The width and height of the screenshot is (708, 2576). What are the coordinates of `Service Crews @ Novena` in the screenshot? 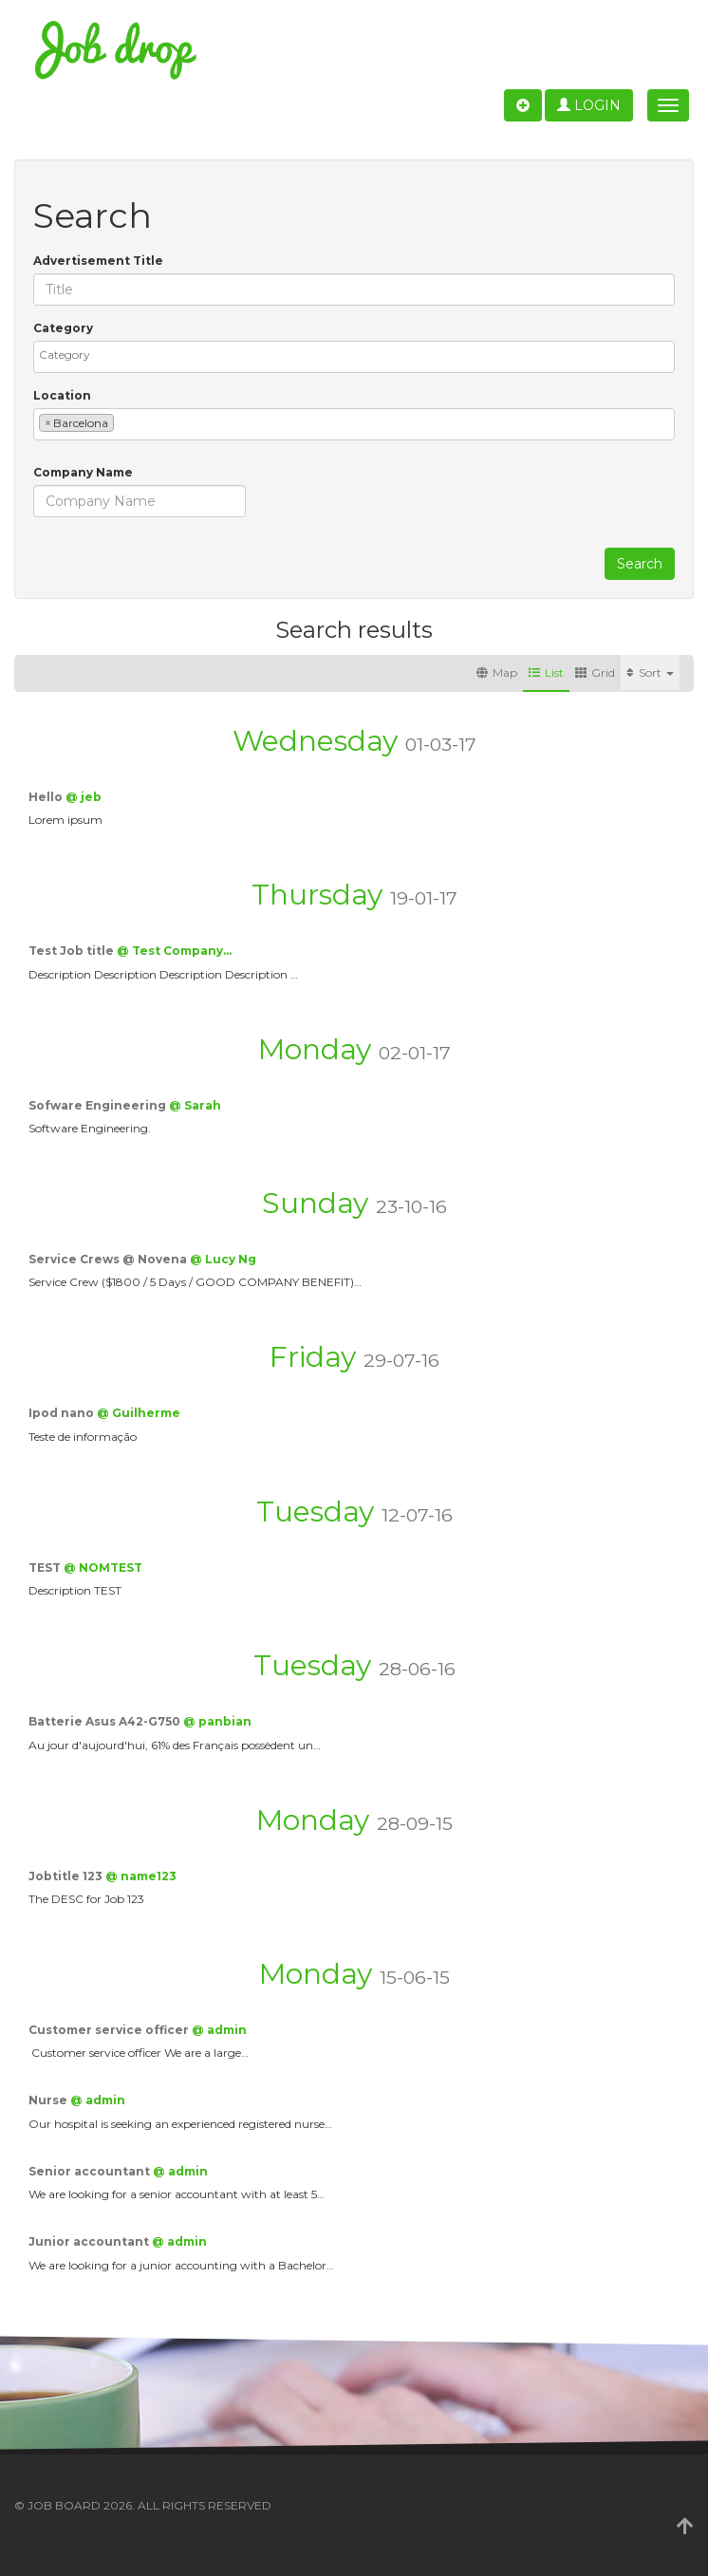 It's located at (109, 1259).